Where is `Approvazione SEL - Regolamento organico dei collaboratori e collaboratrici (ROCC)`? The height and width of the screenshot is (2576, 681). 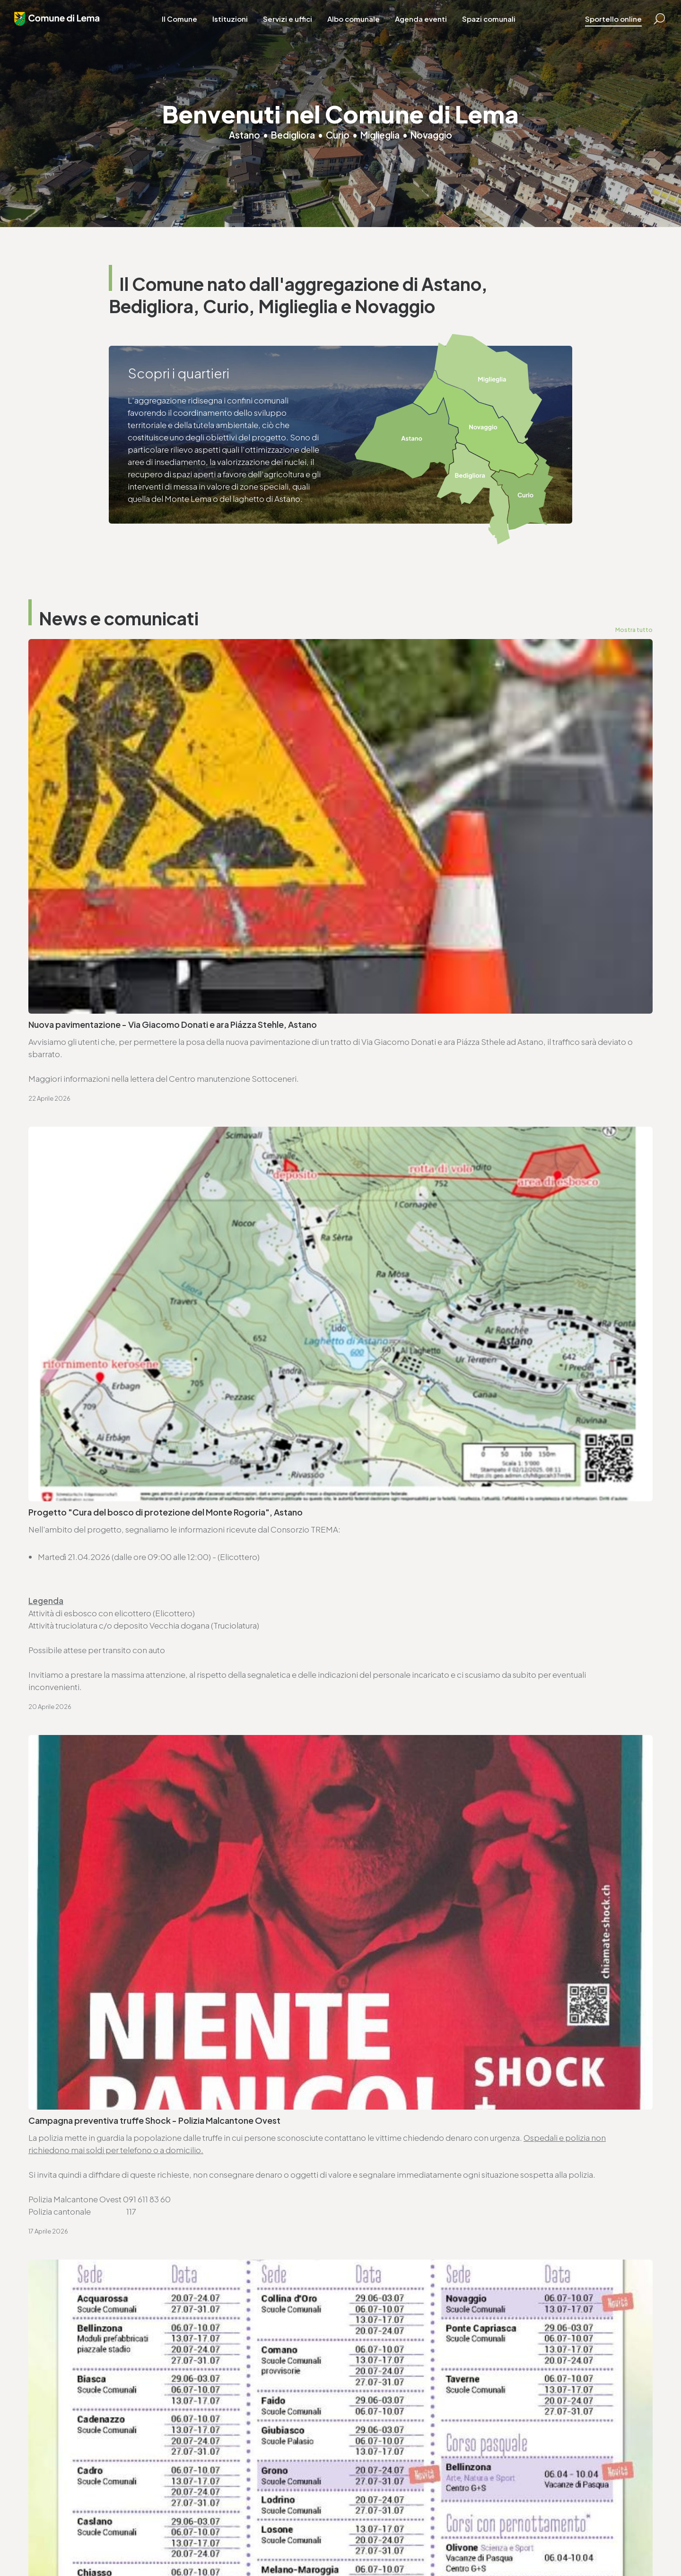 Approvazione SEL - Regolamento organico dei collaboratori e collaboratrici (ROCC) is located at coordinates (152, 1684).